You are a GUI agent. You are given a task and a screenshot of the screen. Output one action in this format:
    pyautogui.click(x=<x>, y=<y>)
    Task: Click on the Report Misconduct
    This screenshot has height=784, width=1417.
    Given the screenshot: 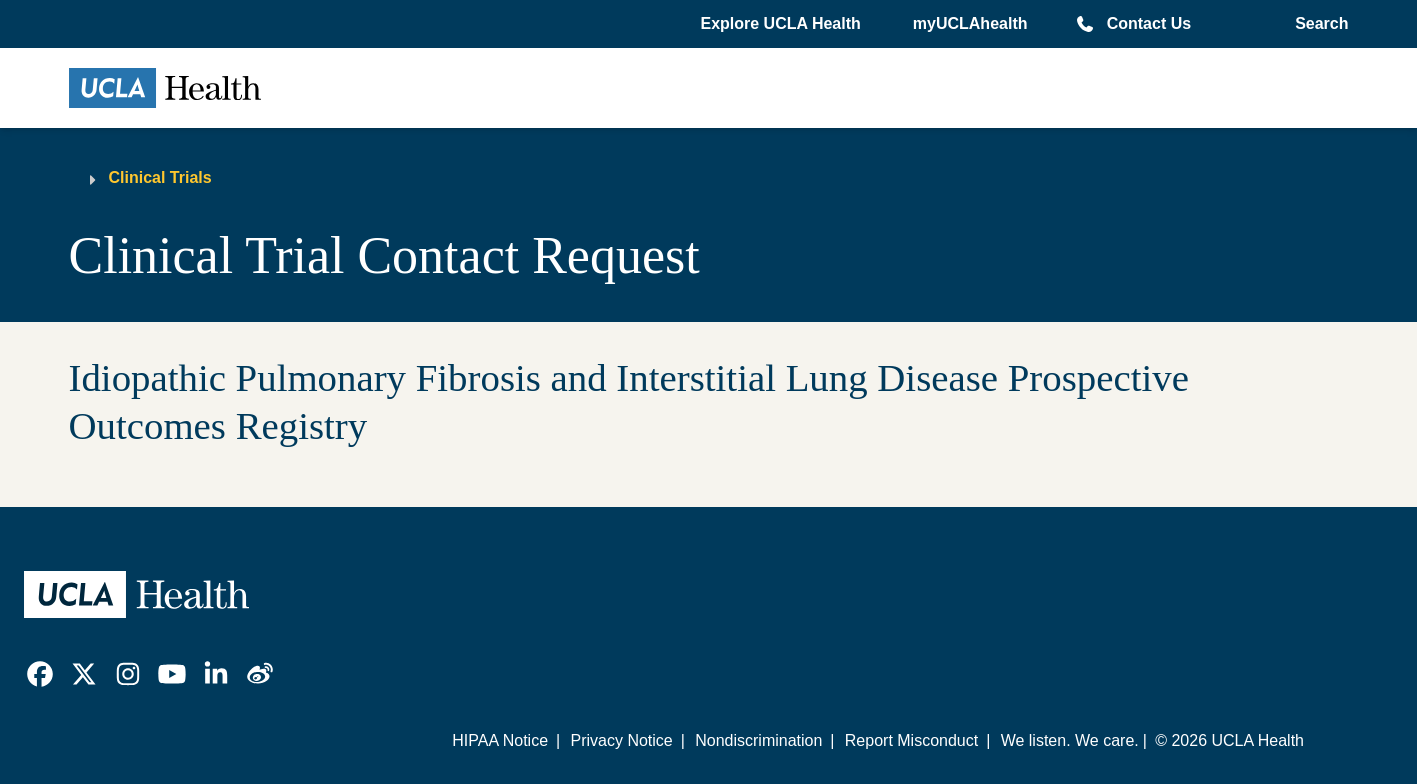 What is the action you would take?
    pyautogui.click(x=911, y=740)
    